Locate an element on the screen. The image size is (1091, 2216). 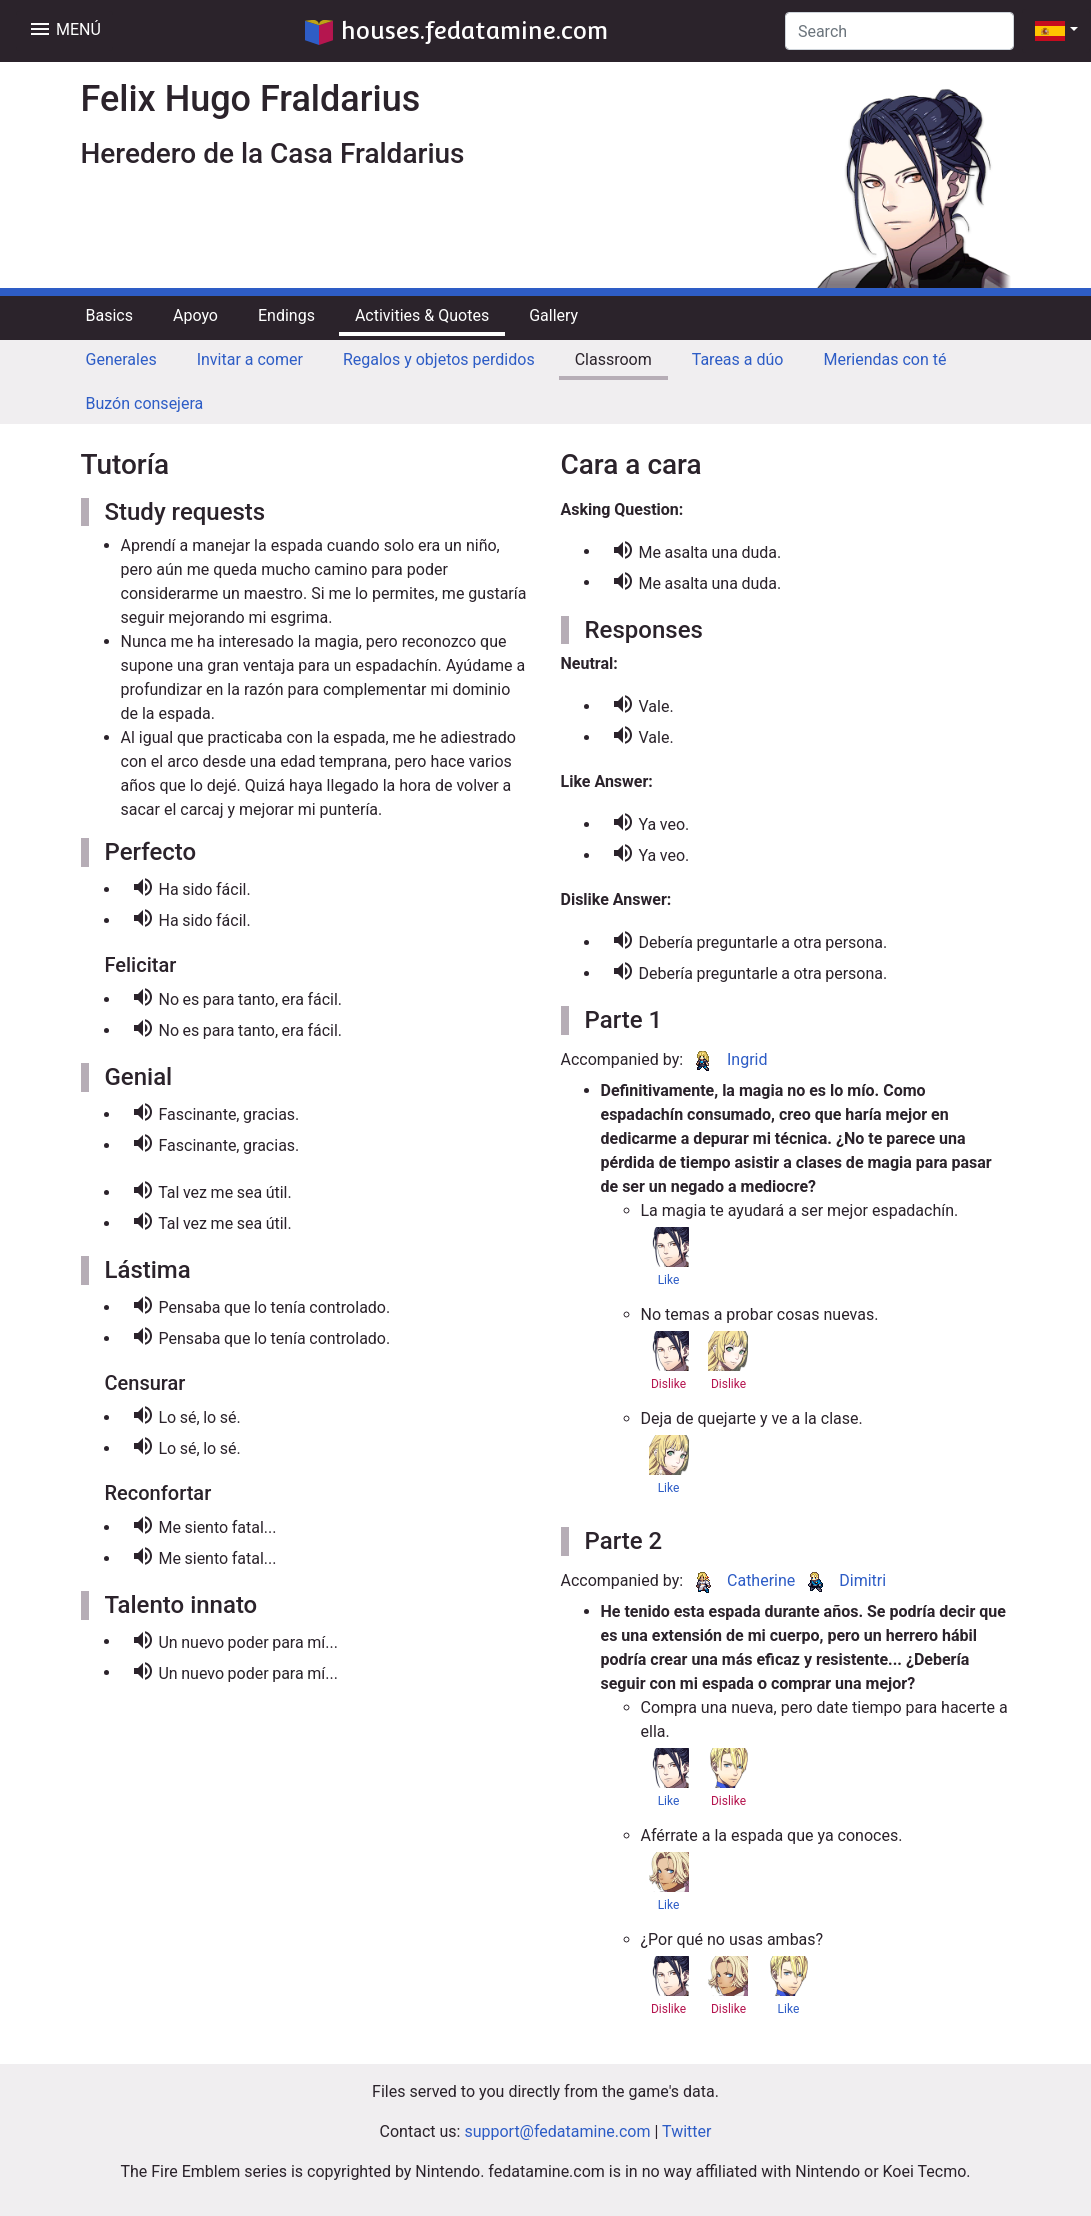
Apoyo is located at coordinates (195, 315).